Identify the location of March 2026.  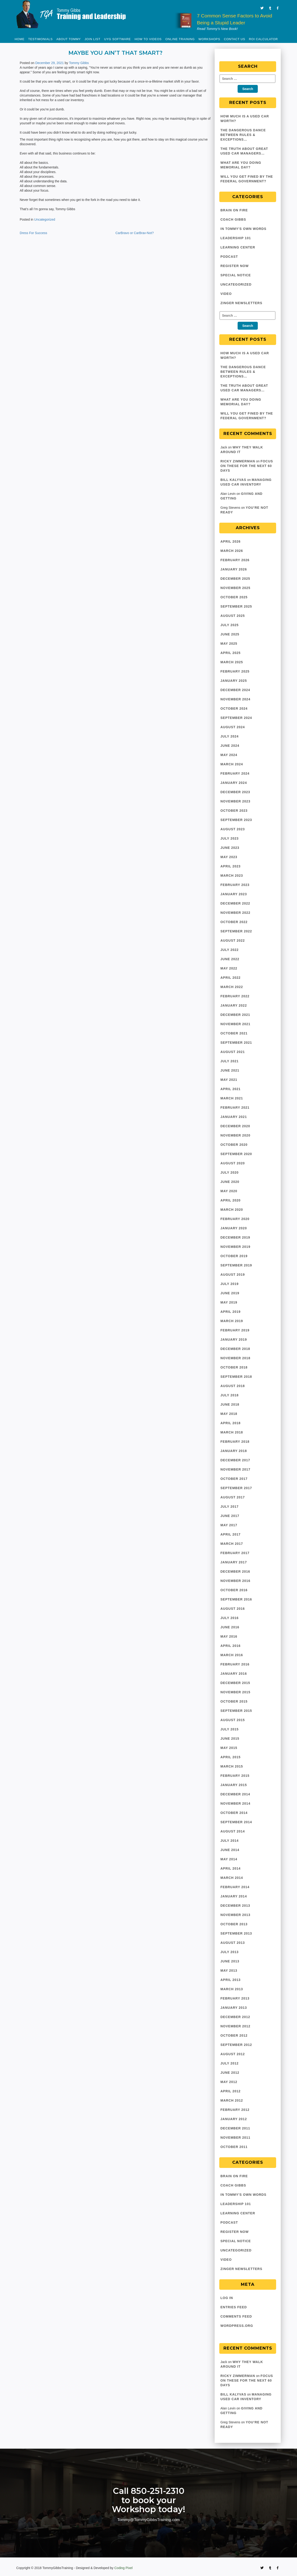
(231, 551).